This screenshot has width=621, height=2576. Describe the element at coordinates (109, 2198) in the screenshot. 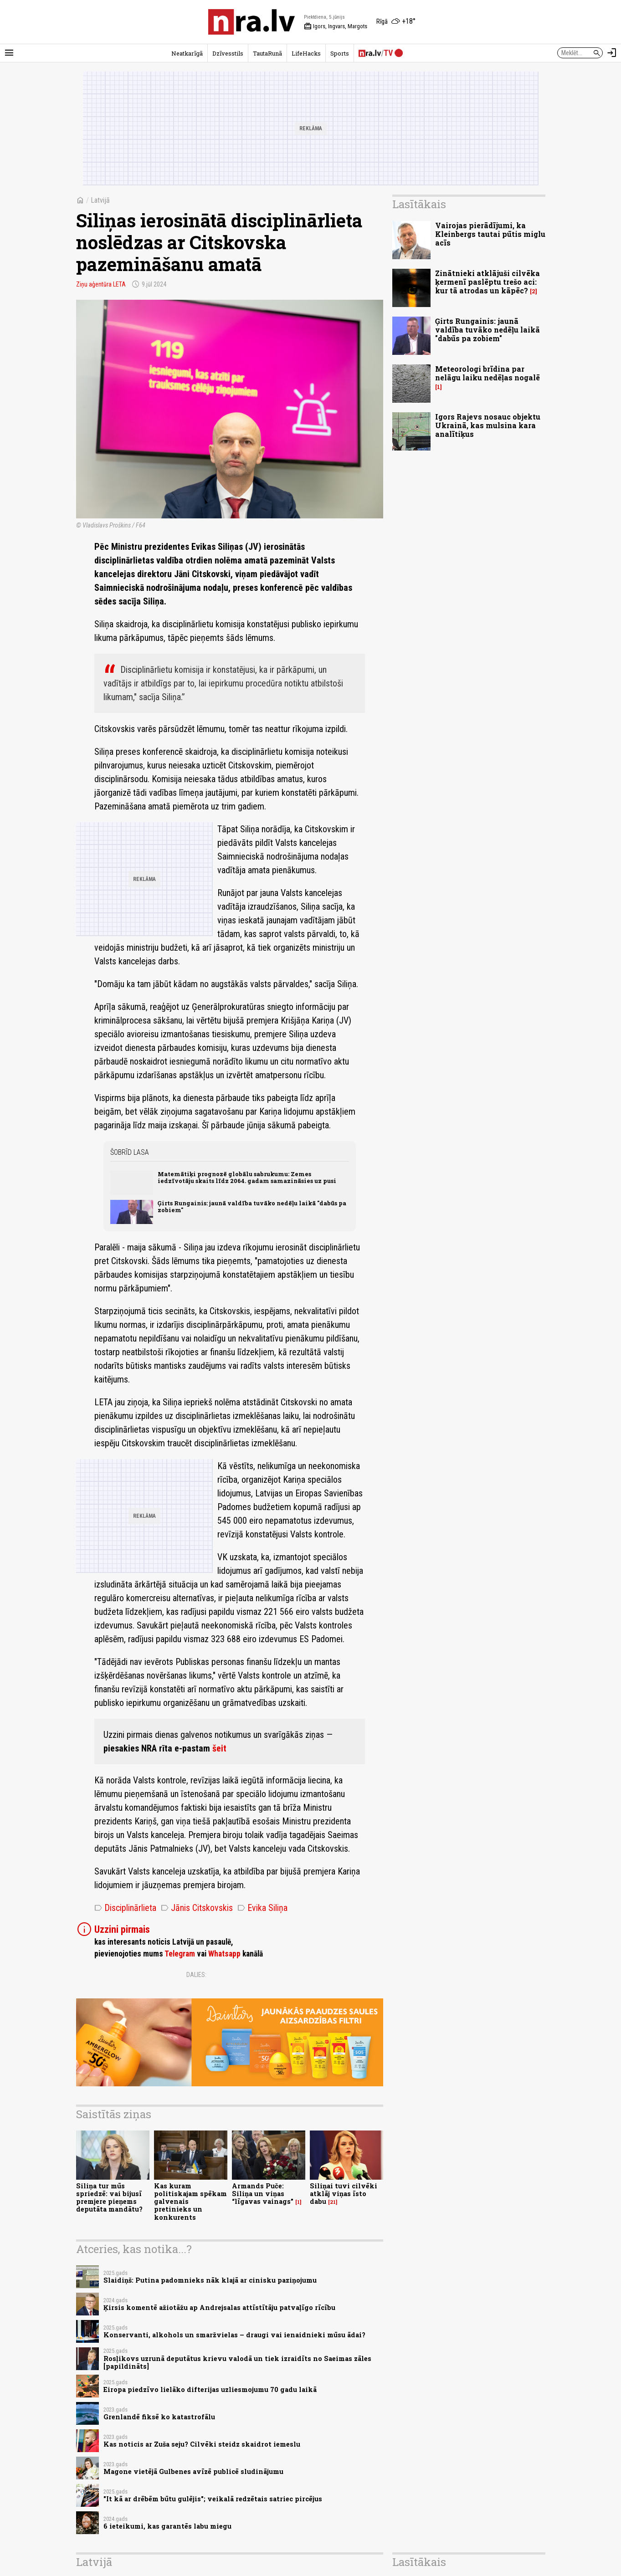

I see `Siliņa tur mūs spriedzē: vai bijusī premjere pieņems deputāta mandātu?` at that location.